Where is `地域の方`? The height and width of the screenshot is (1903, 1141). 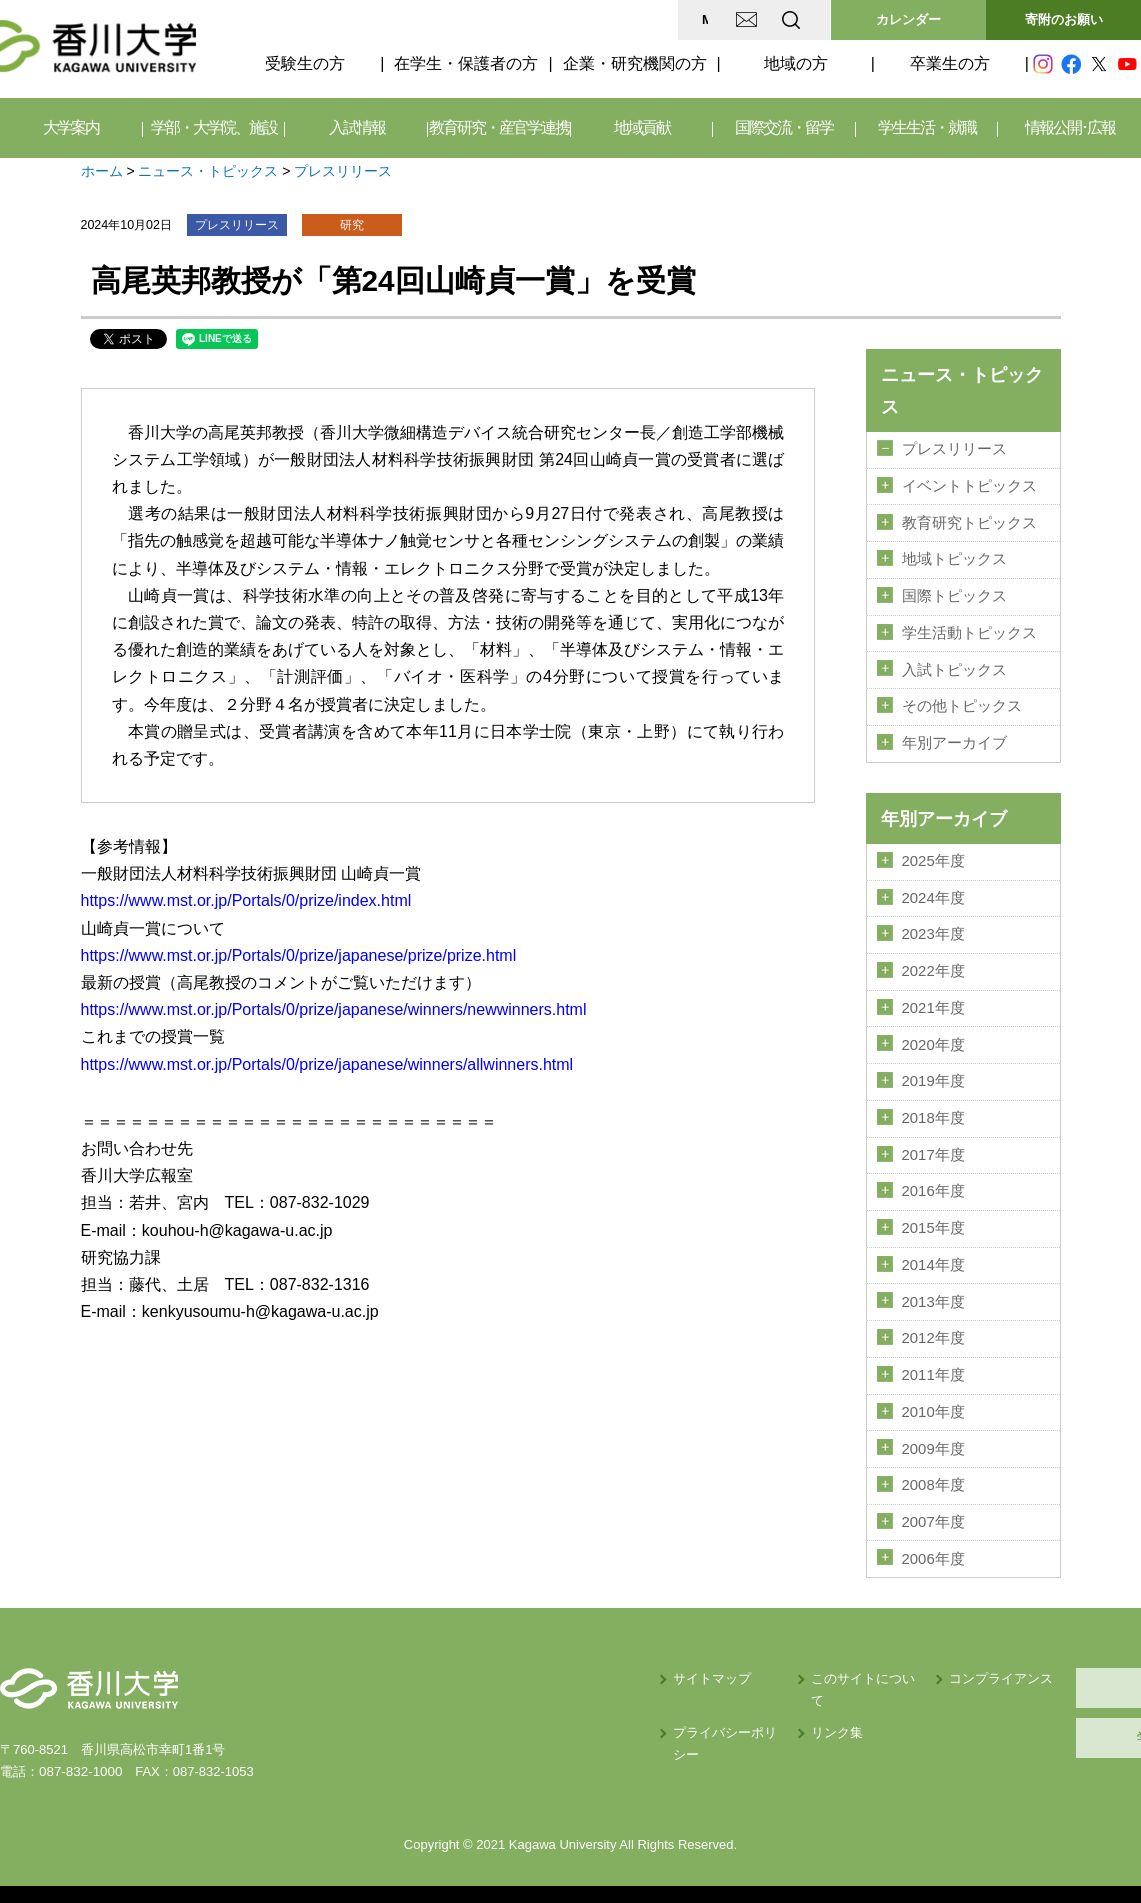 地域の方 is located at coordinates (796, 63).